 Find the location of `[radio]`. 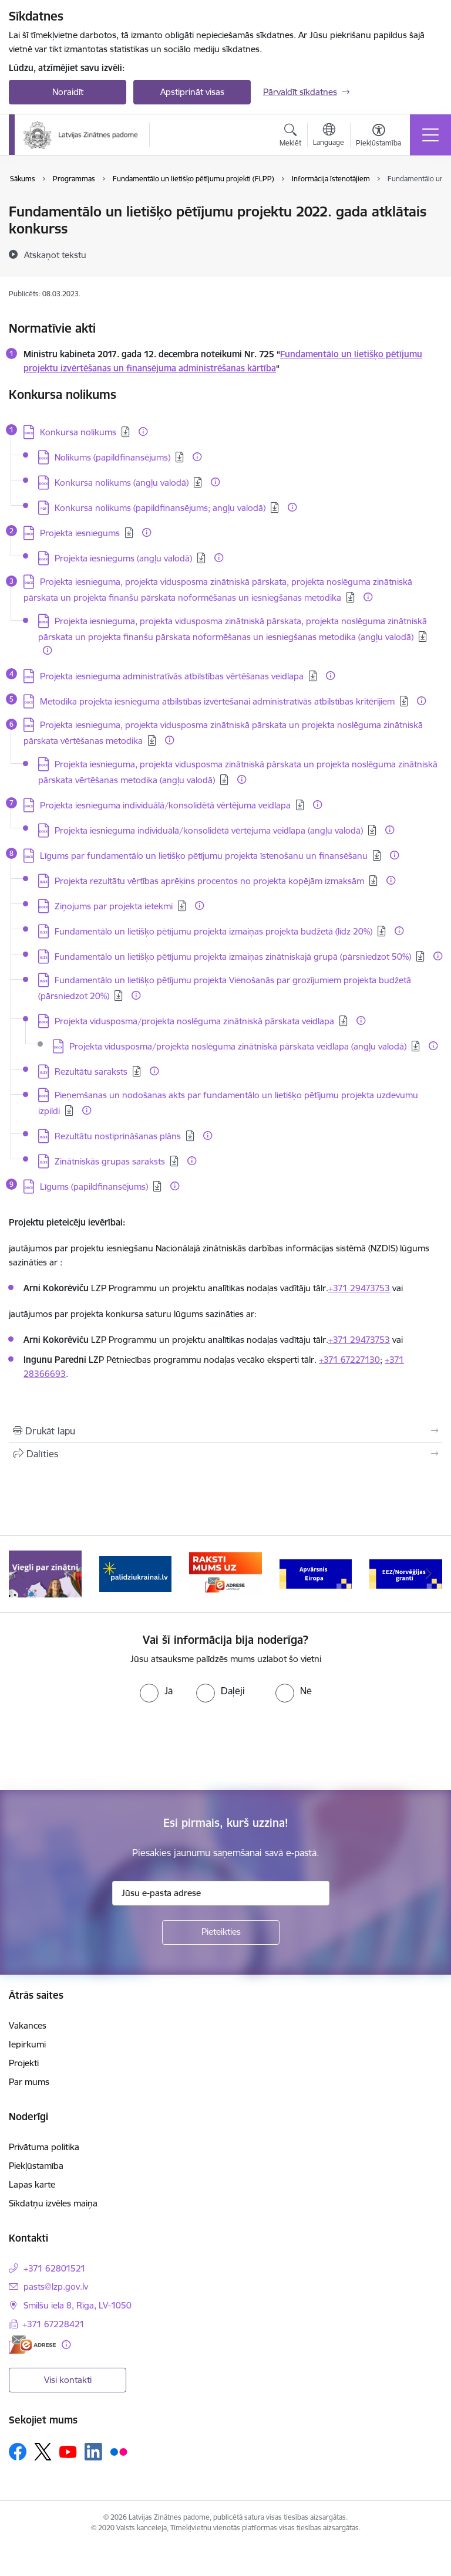

[radio] is located at coordinates (156, 1691).